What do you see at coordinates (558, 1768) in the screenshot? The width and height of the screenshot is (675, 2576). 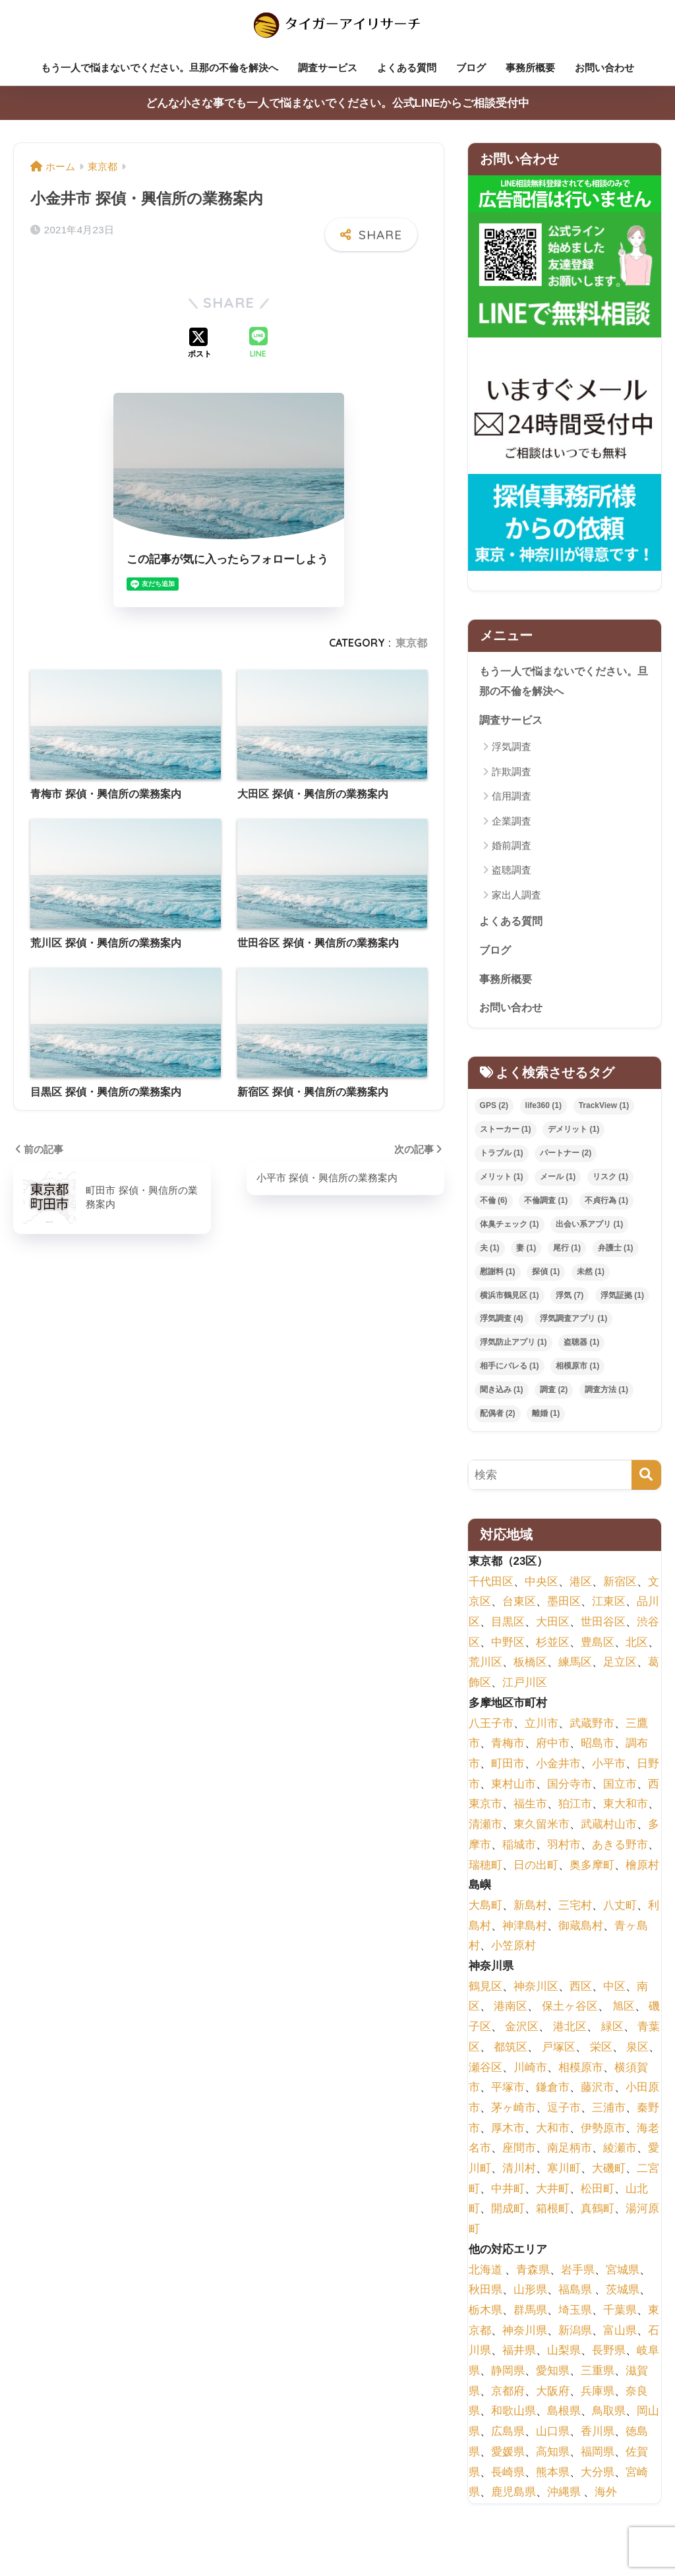 I see `小金井市` at bounding box center [558, 1768].